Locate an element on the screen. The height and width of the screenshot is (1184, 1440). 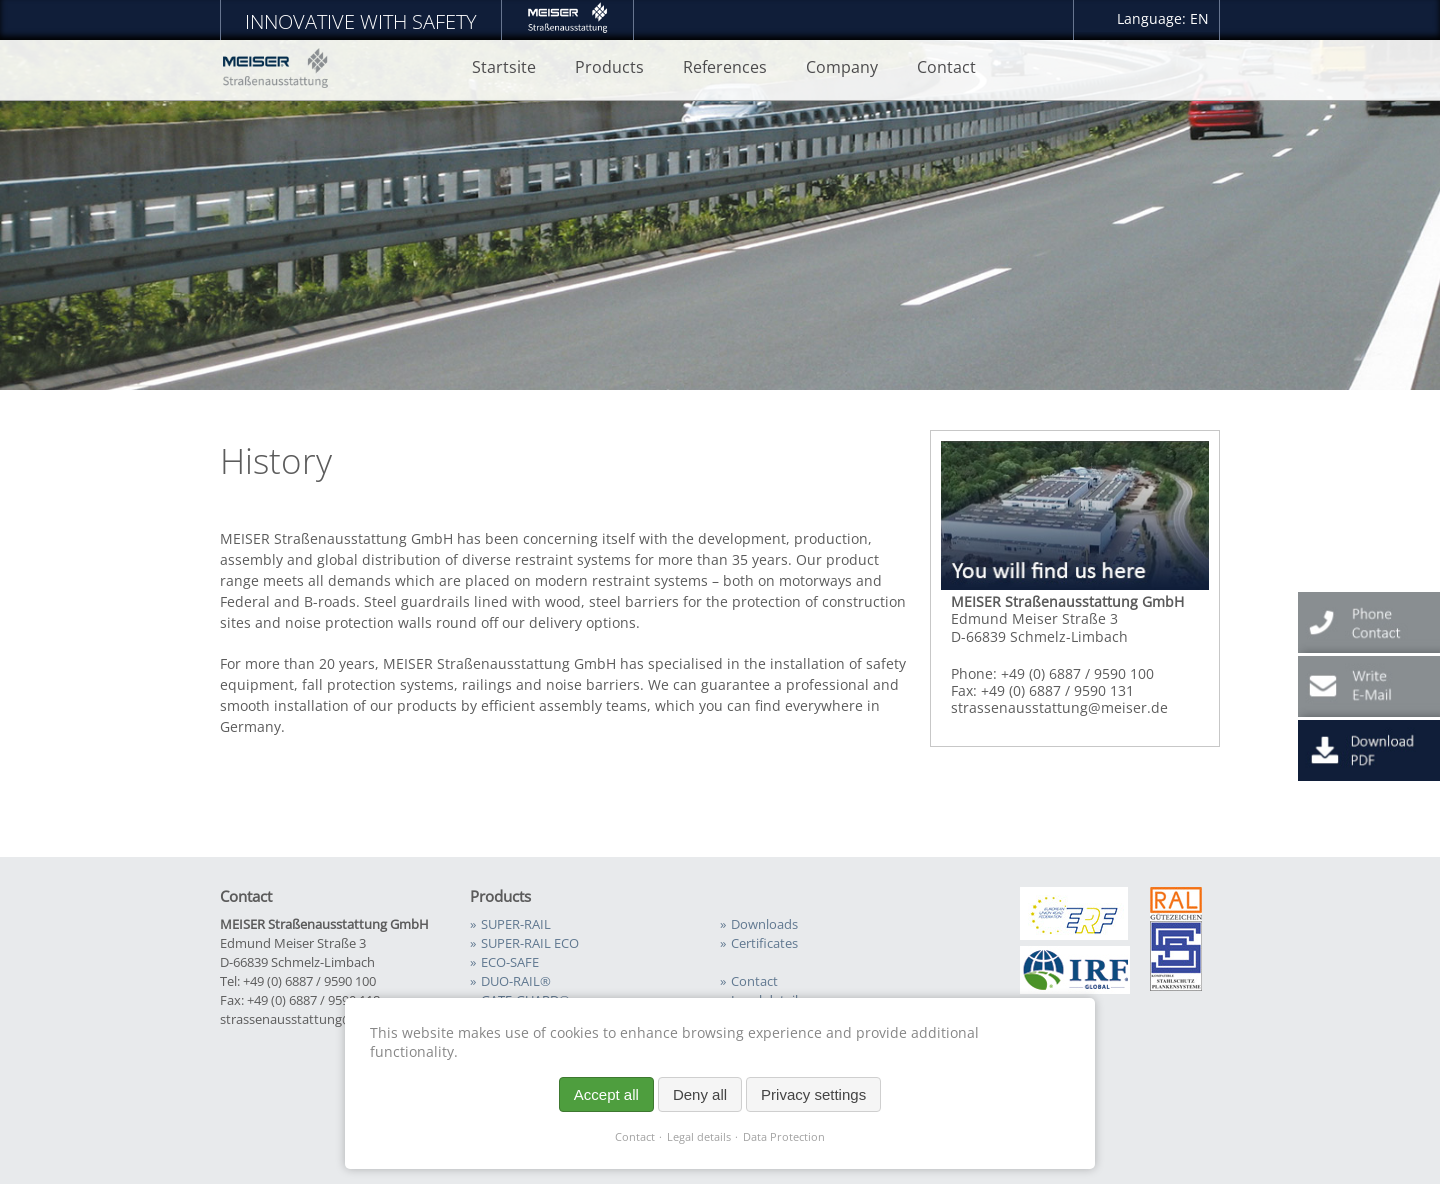
Certificates is located at coordinates (764, 943).